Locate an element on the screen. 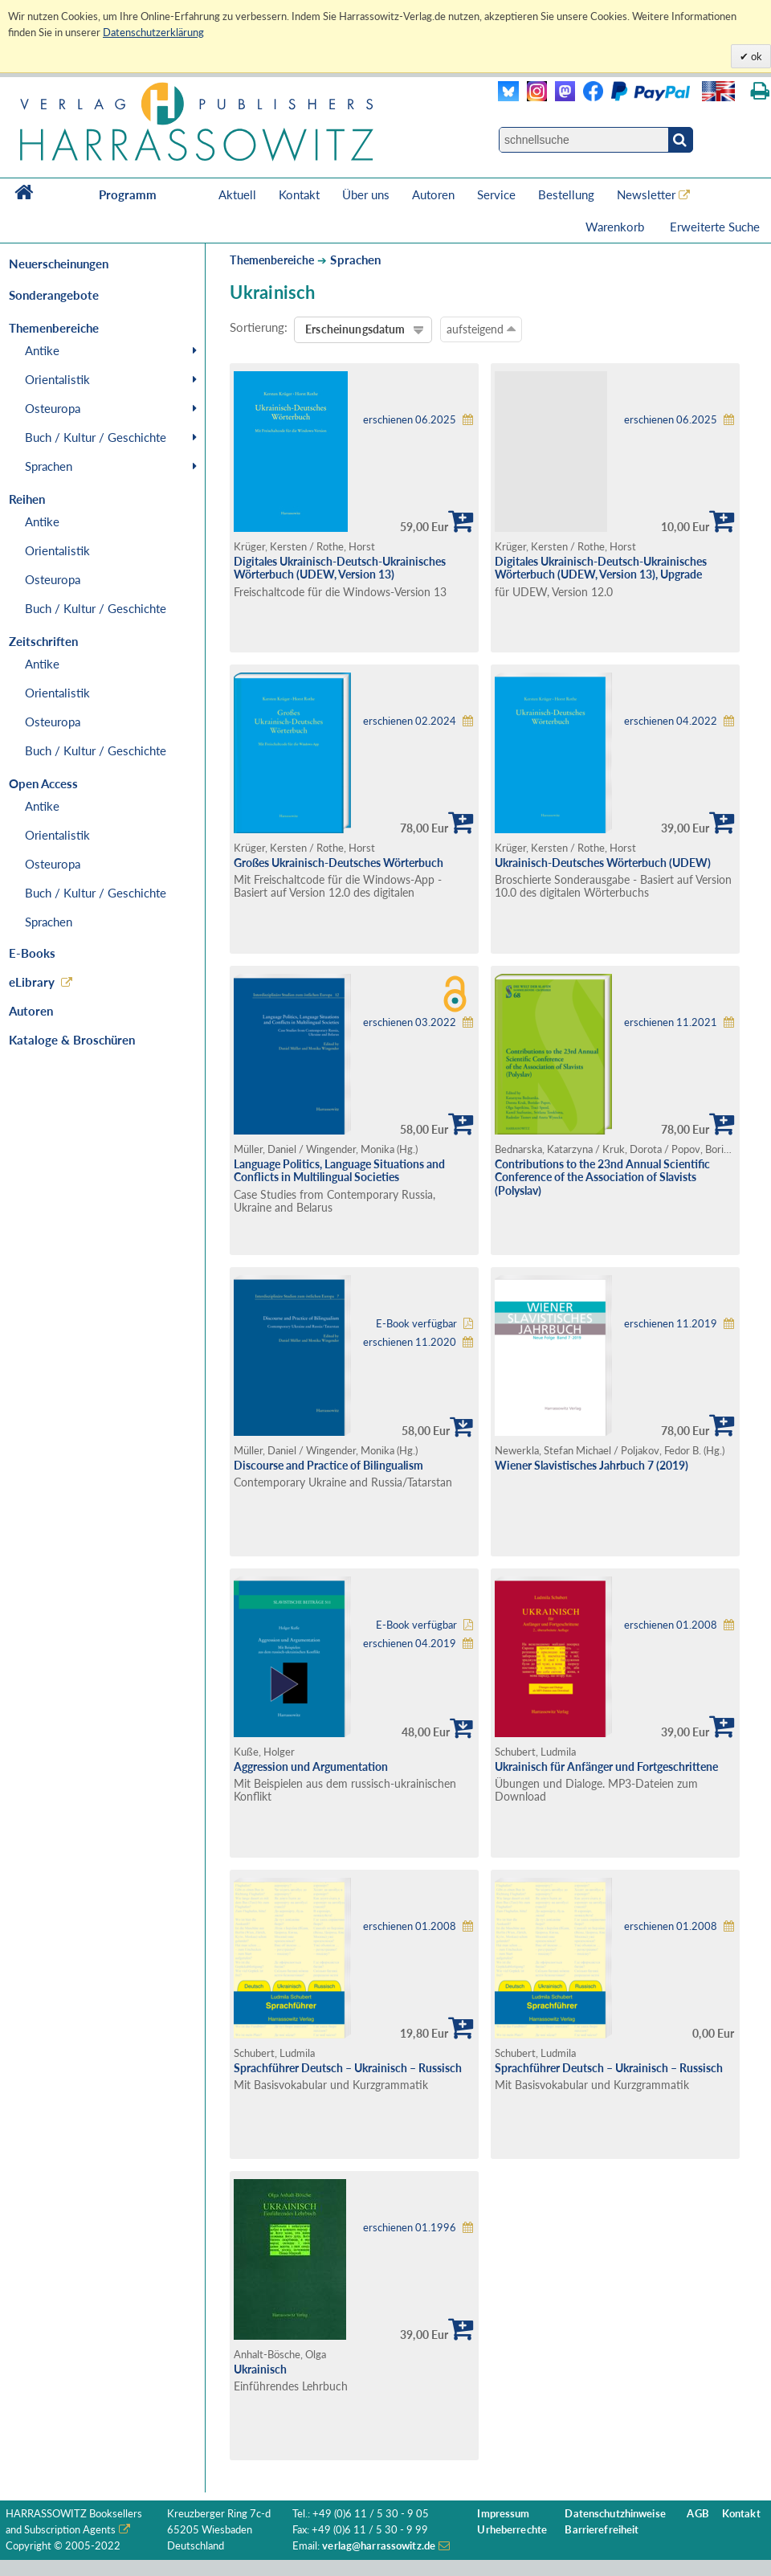 The width and height of the screenshot is (771, 2576). AGB is located at coordinates (697, 2514).